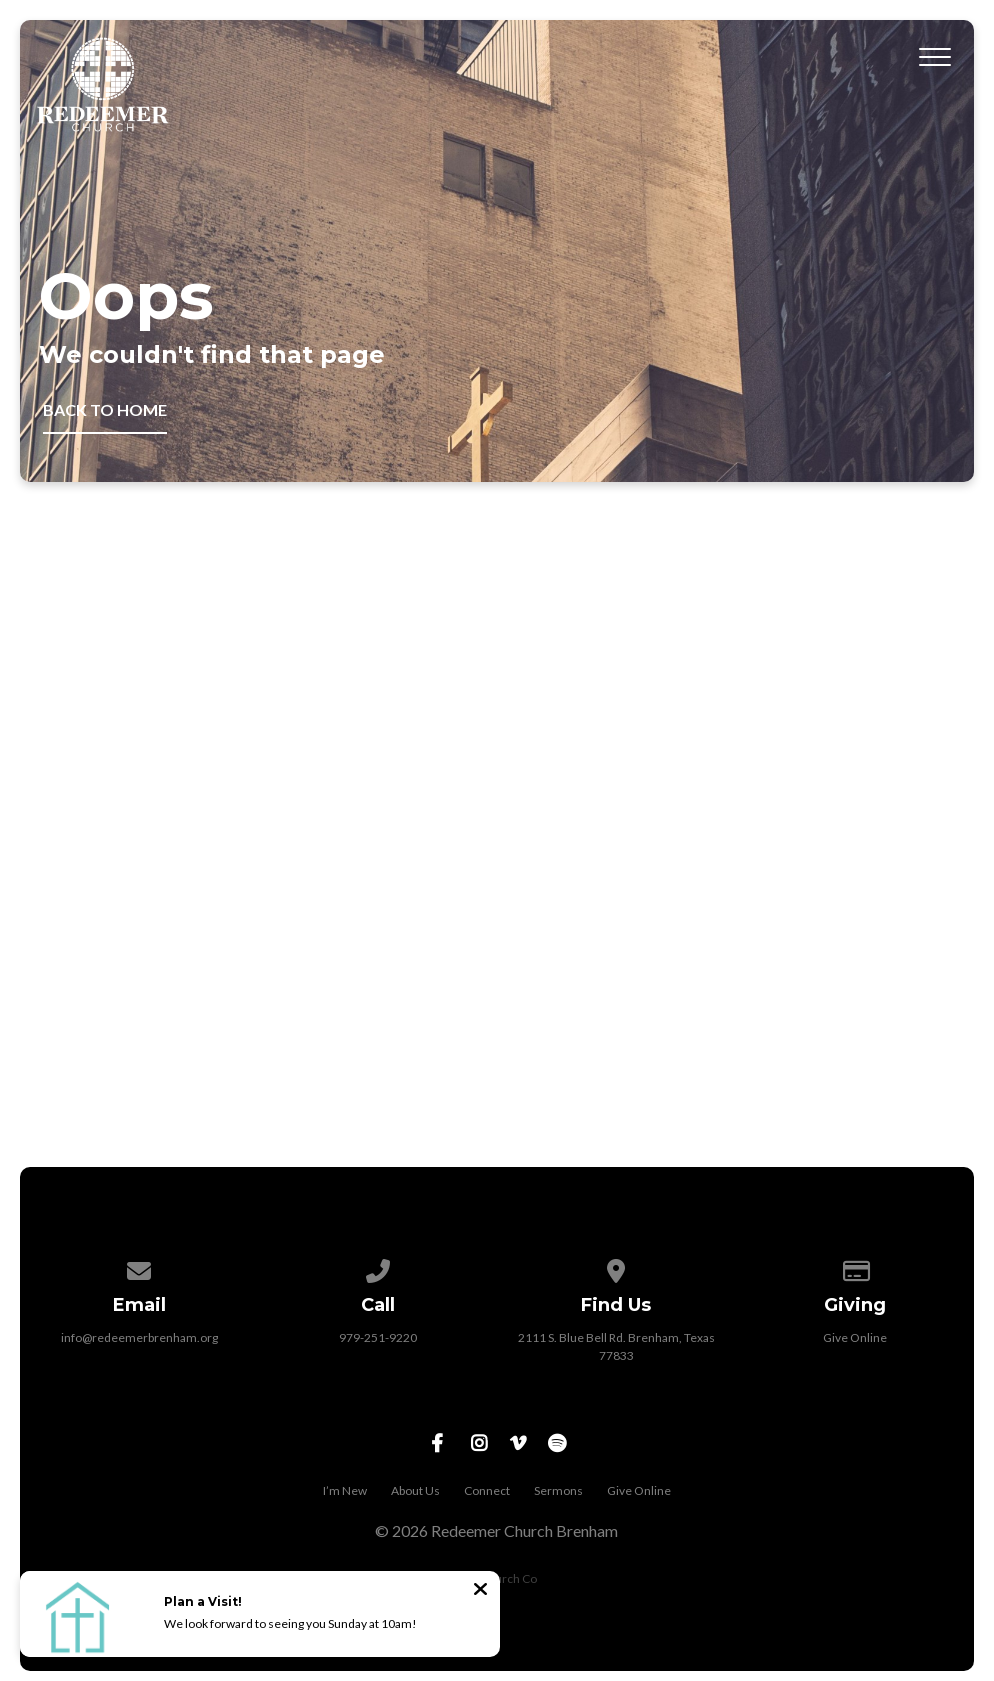 The width and height of the screenshot is (994, 1681). What do you see at coordinates (855, 1337) in the screenshot?
I see `Give Online` at bounding box center [855, 1337].